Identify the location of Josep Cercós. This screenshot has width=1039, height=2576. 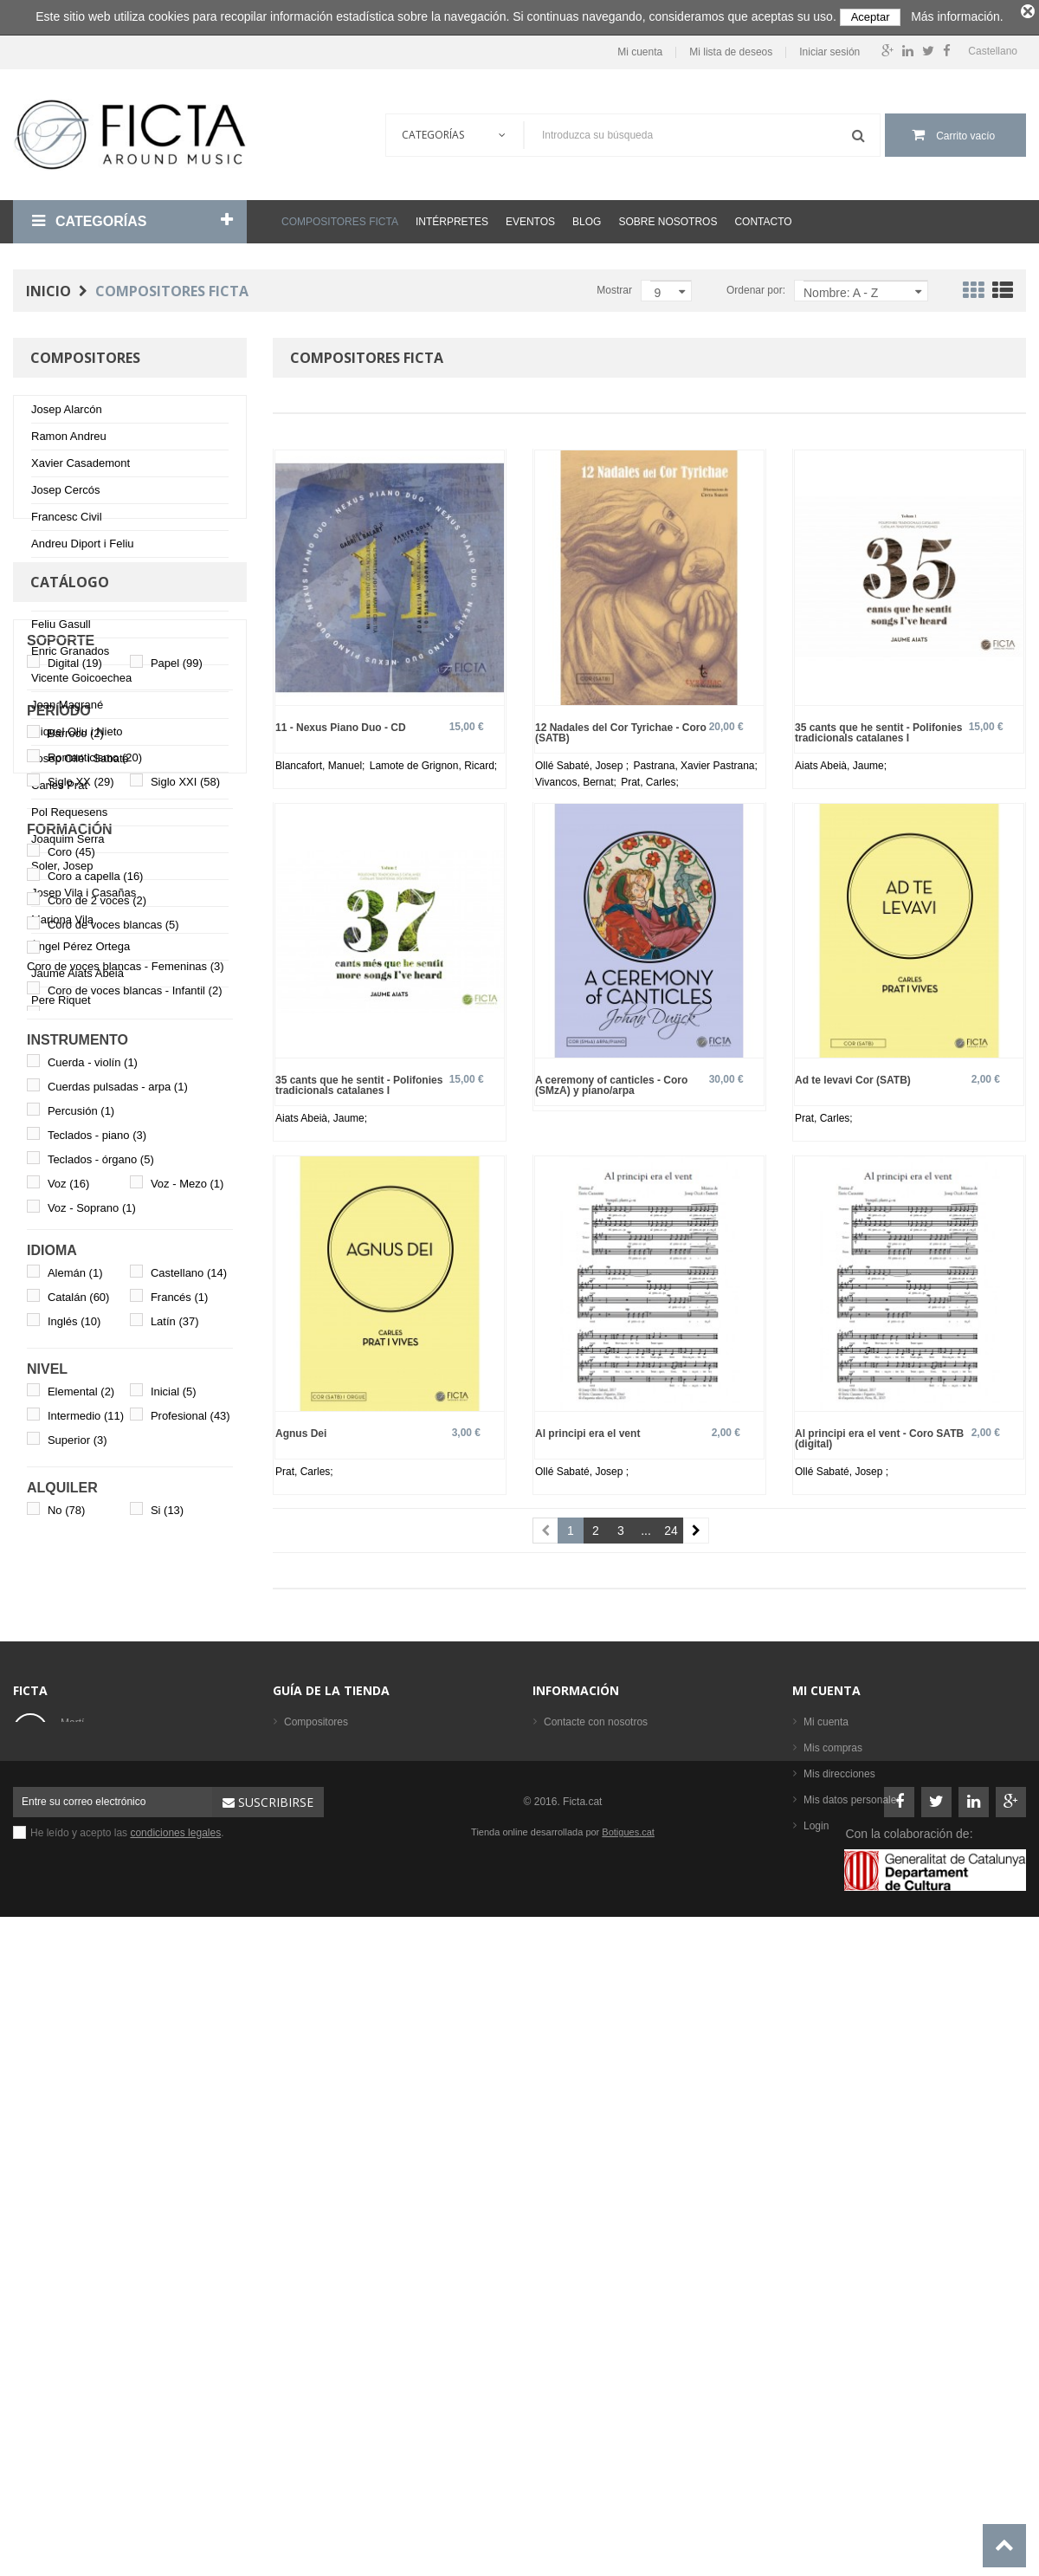
(65, 493).